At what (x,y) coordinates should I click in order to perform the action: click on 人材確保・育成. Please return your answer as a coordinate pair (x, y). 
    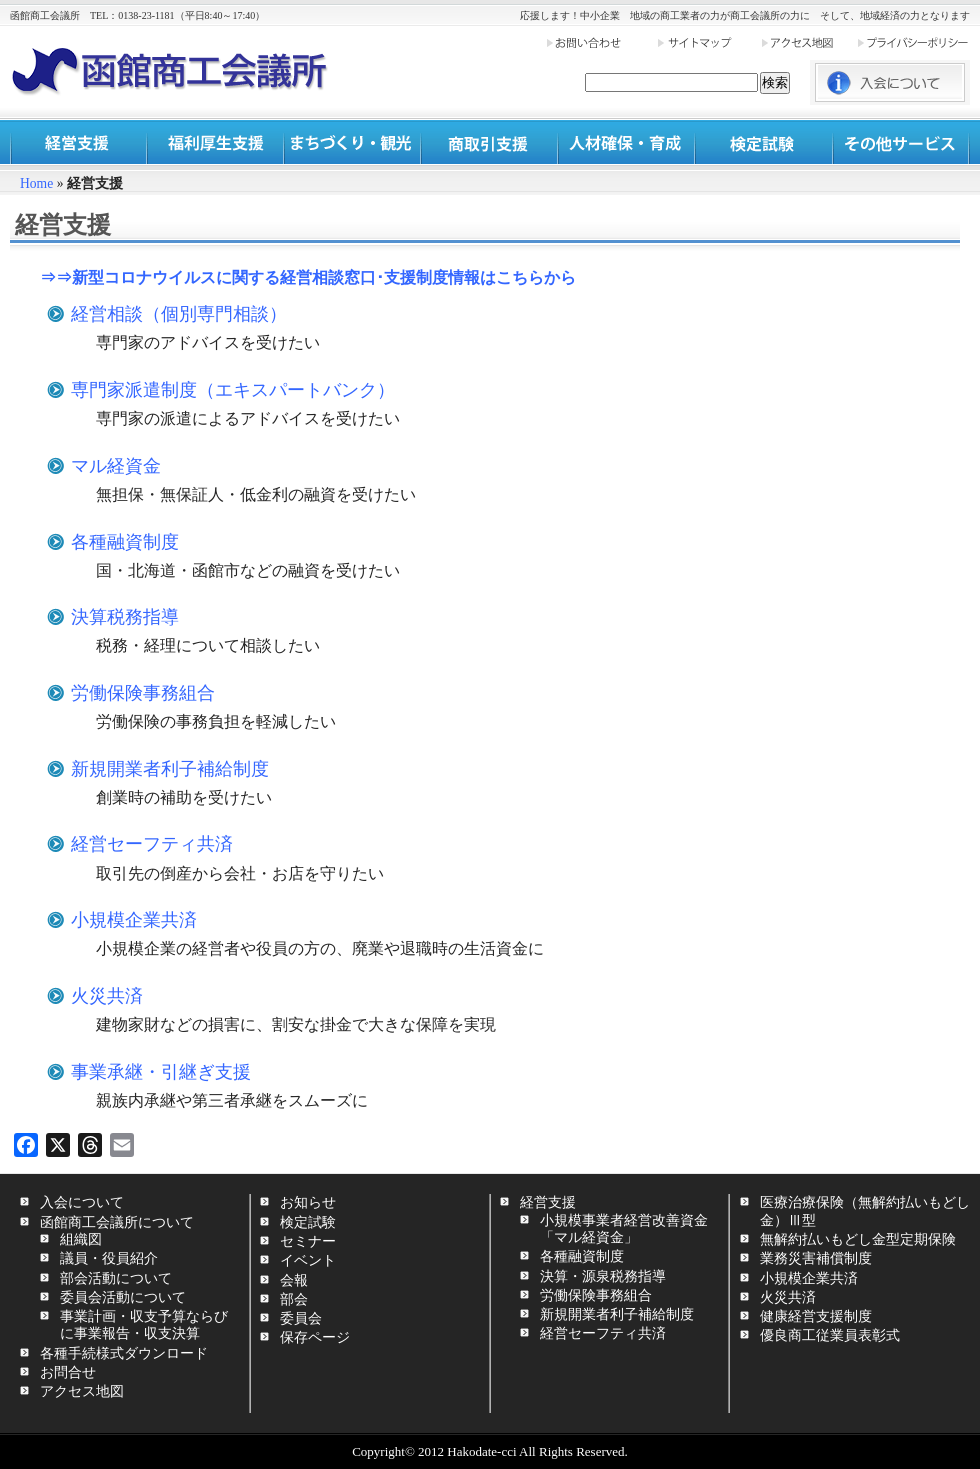
    Looking at the image, I should click on (626, 142).